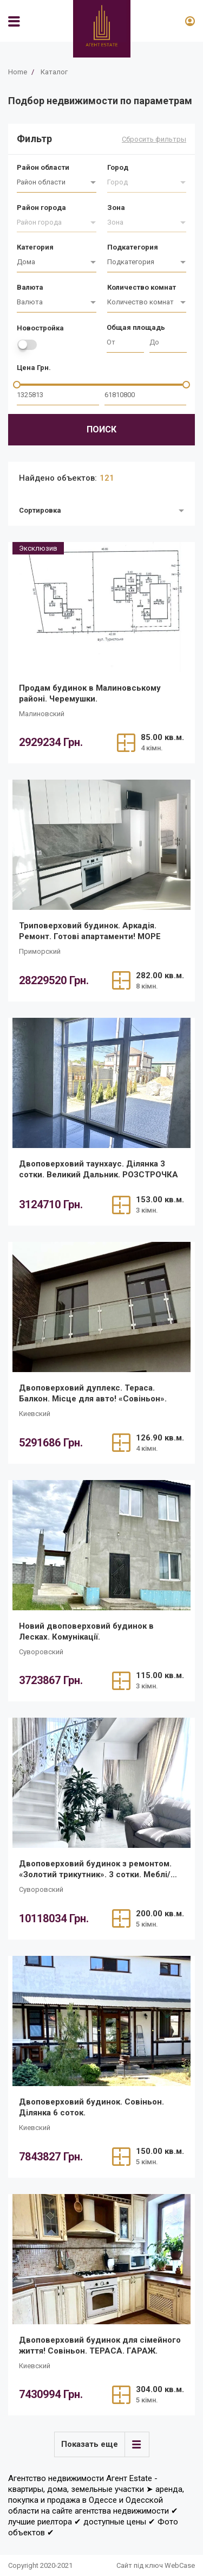 Image resolution: width=203 pixels, height=2576 pixels. I want to click on [/ru/realty/dvopoverkhovii-taunkhaus-z-remontom-dilianka-3-sotki-velikii-dalnik/], so click(101, 1083).